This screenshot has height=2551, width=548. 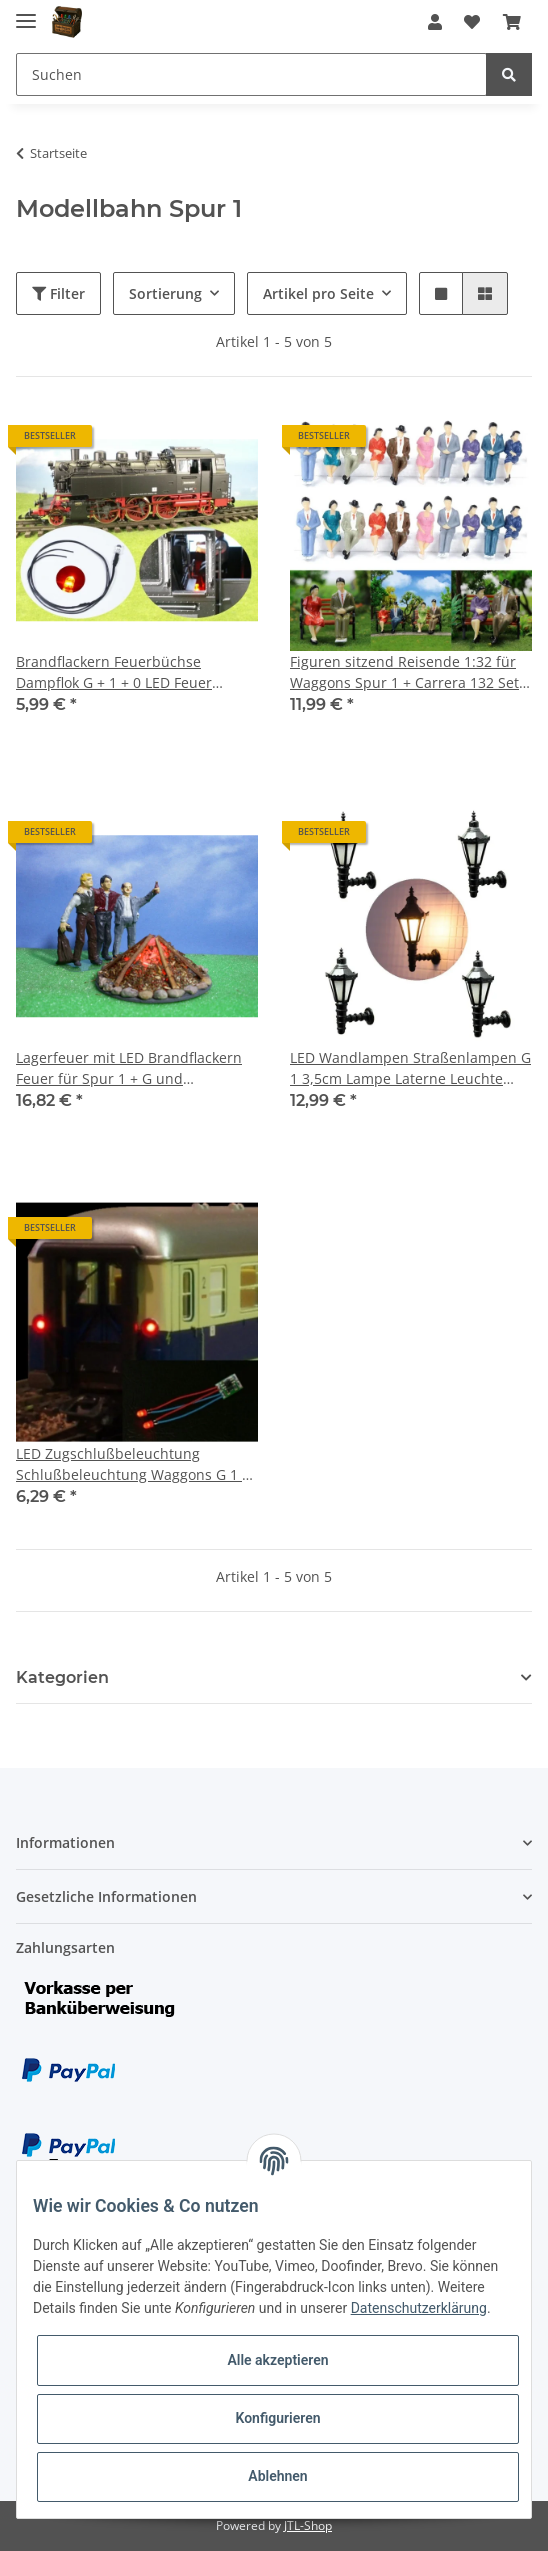 What do you see at coordinates (472, 22) in the screenshot?
I see `[Wunschzettel]` at bounding box center [472, 22].